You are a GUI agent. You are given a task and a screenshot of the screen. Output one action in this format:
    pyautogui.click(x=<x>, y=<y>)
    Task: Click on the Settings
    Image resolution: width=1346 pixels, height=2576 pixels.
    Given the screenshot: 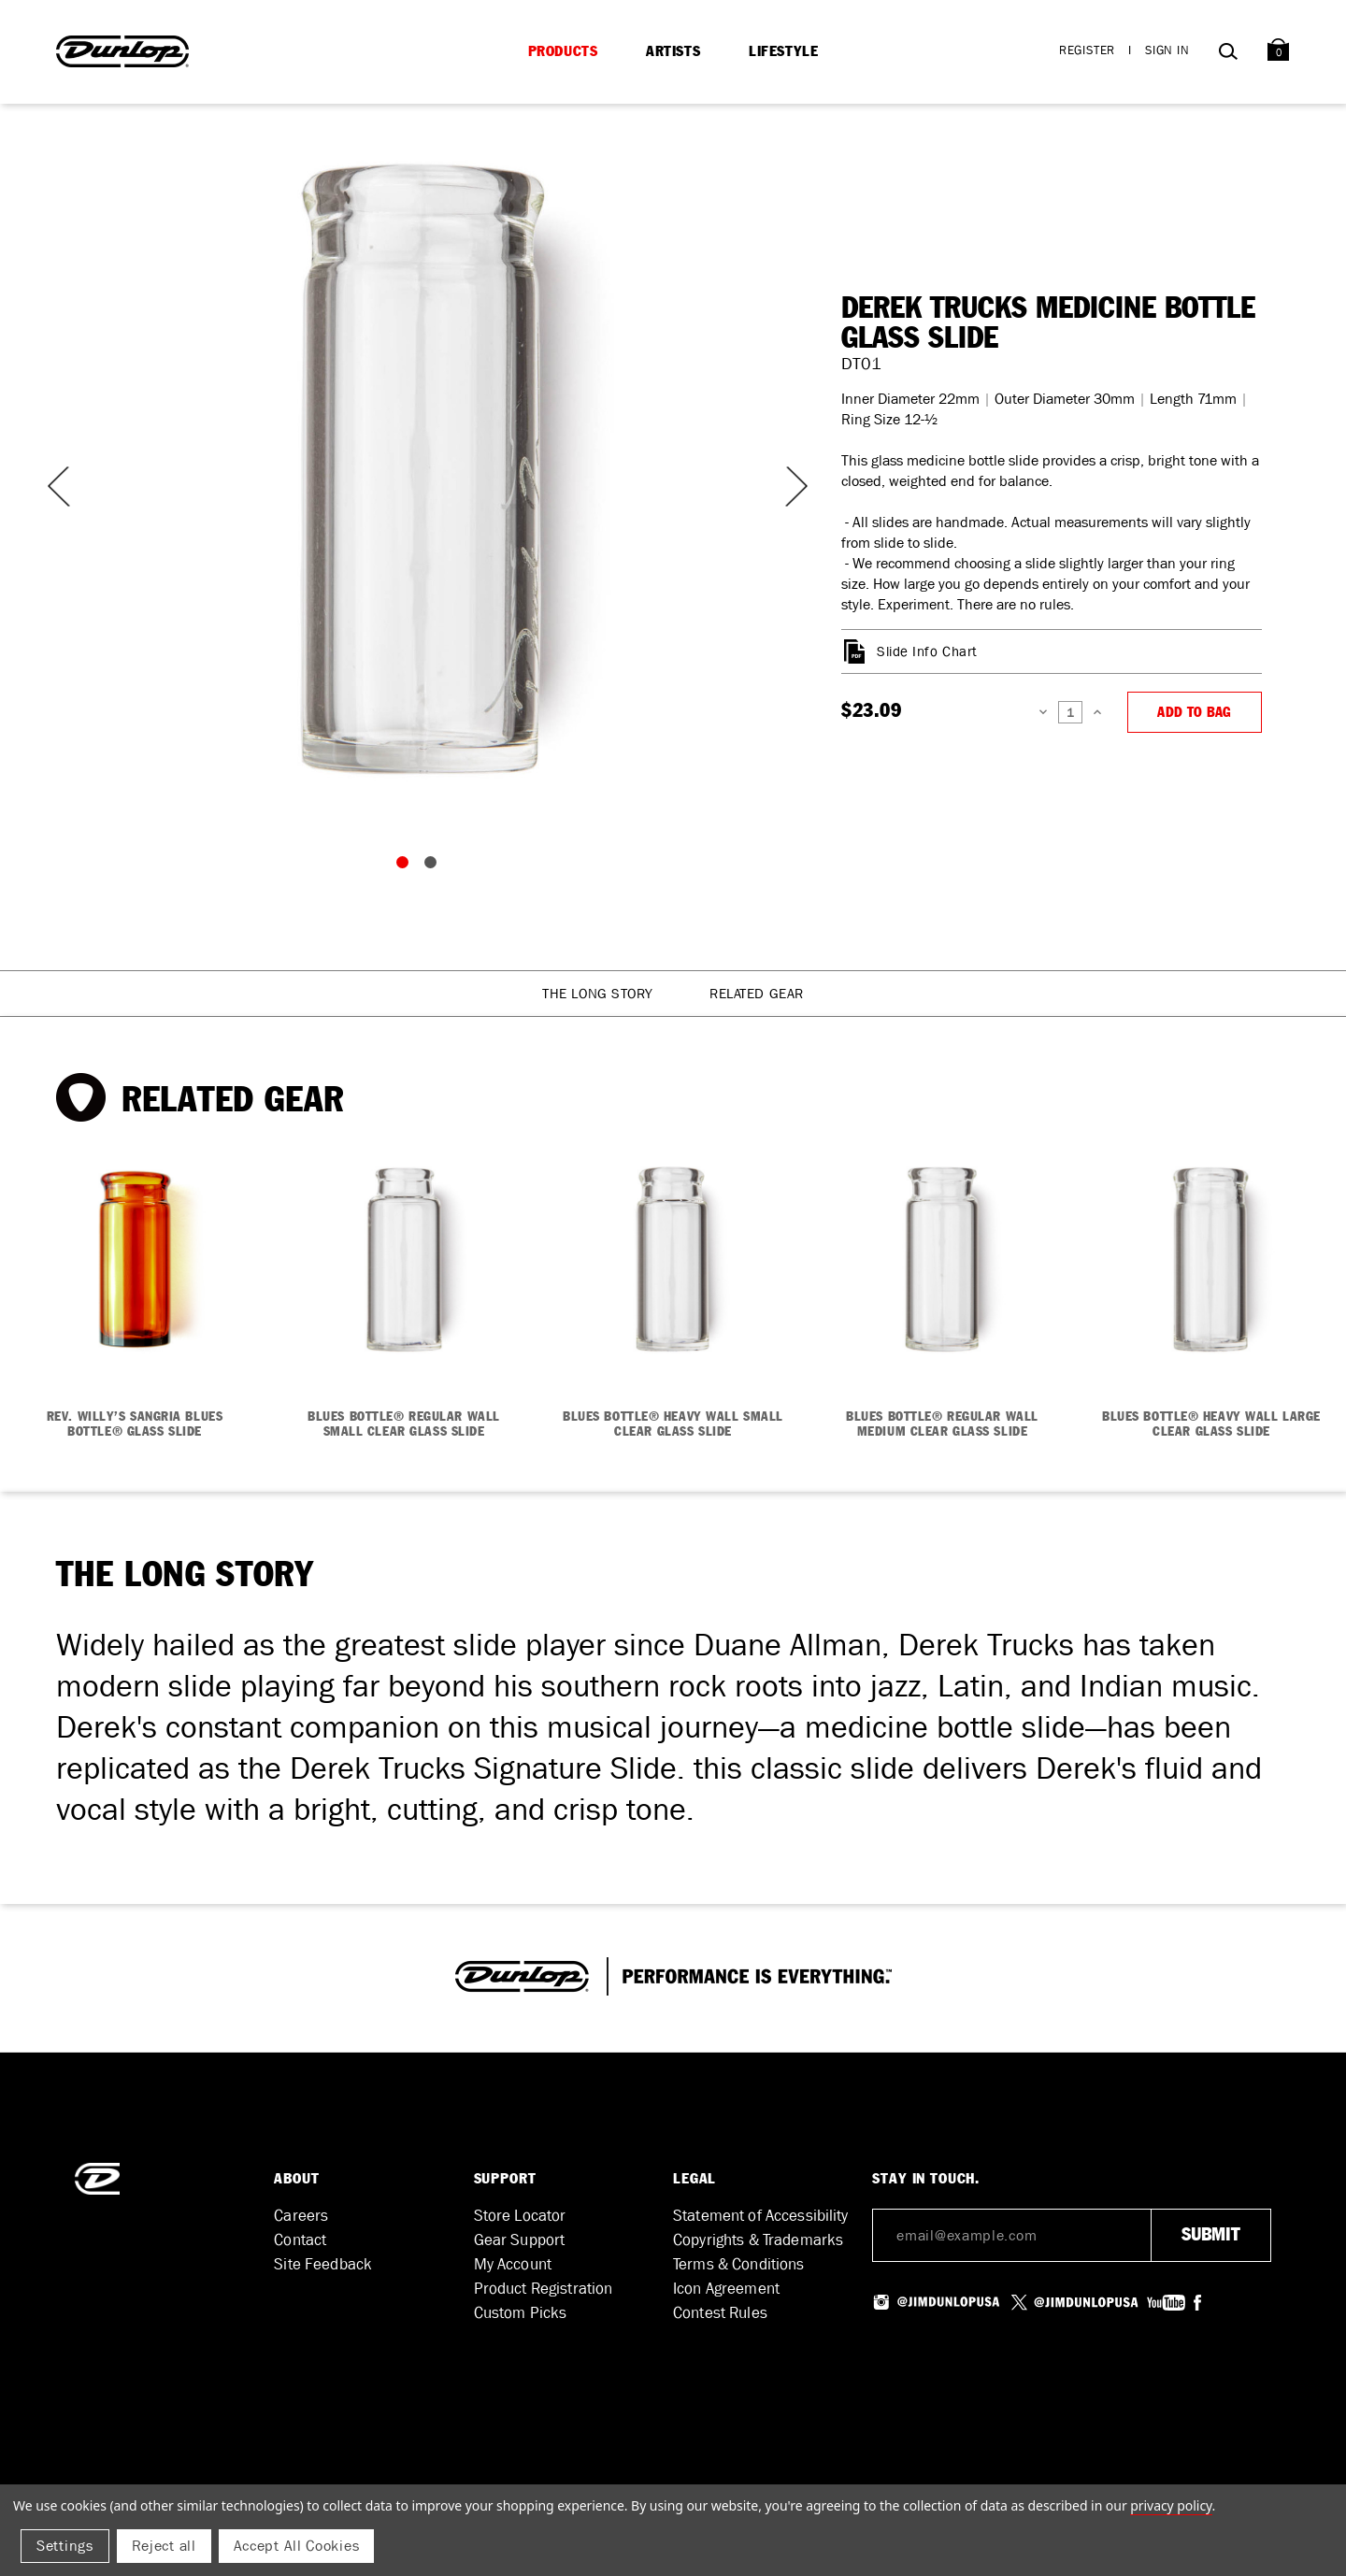 What is the action you would take?
    pyautogui.click(x=64, y=2545)
    